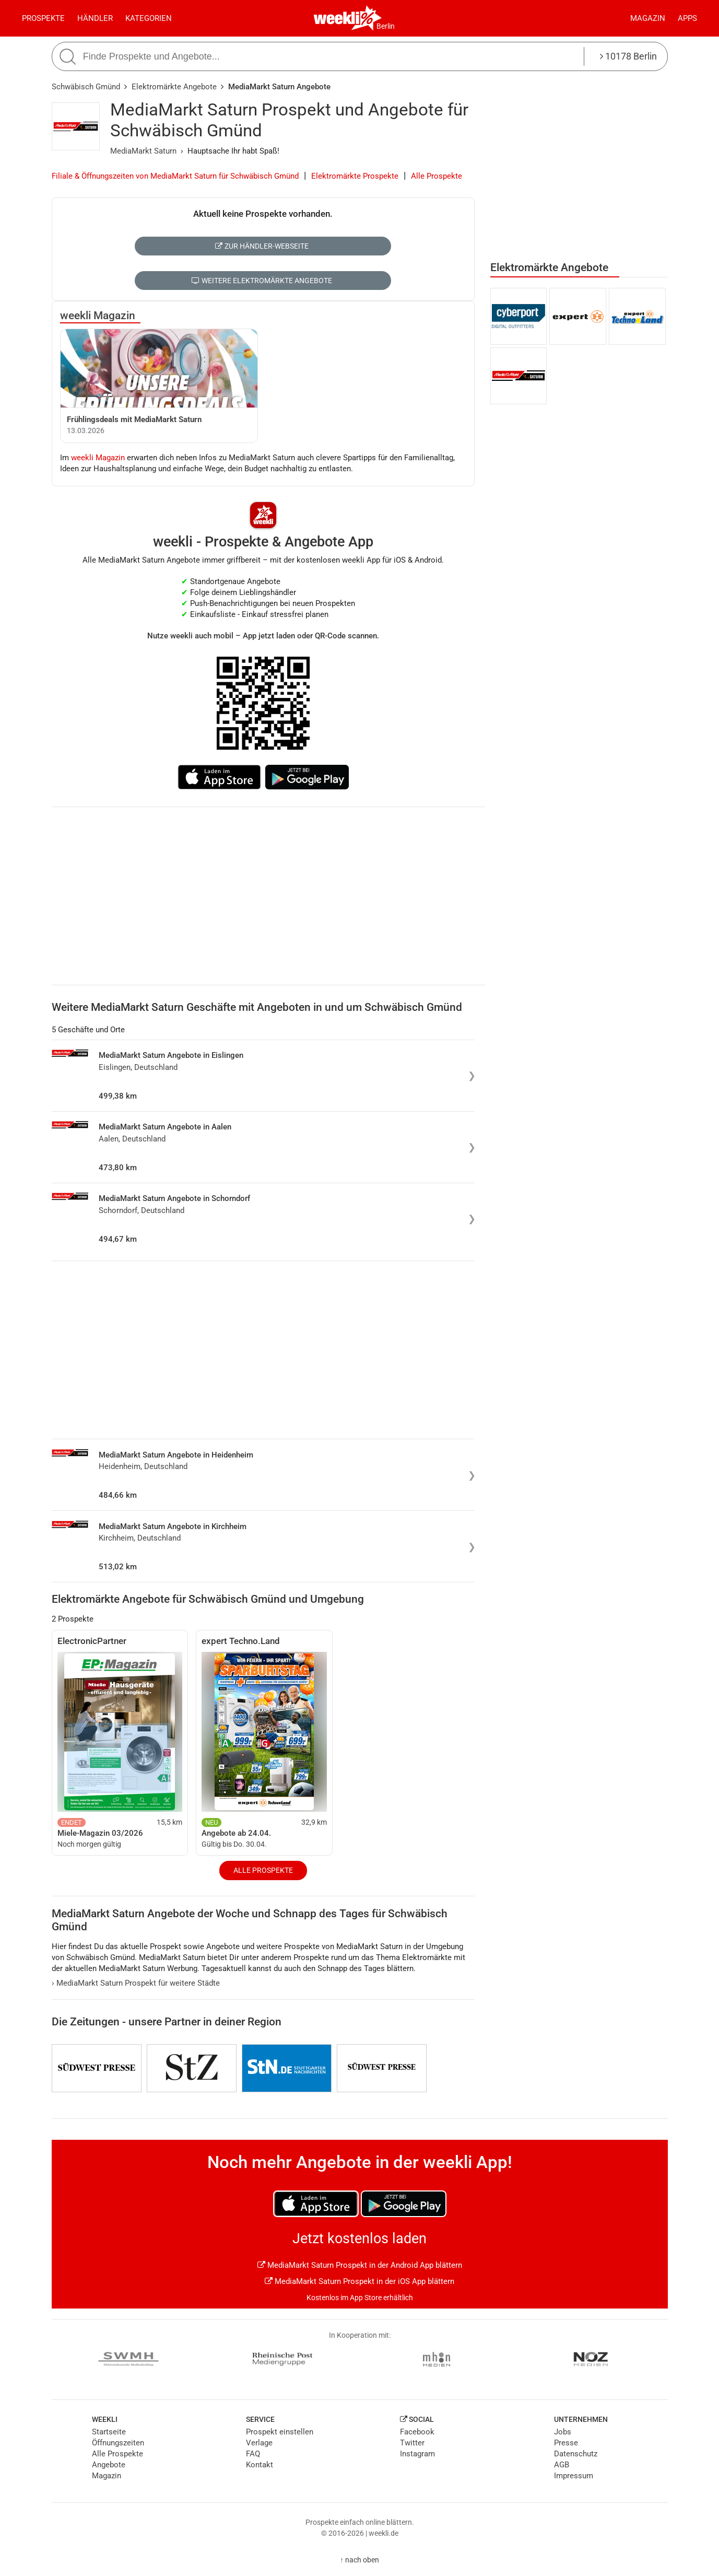 This screenshot has height=2576, width=719. I want to click on Startseite, so click(109, 2432).